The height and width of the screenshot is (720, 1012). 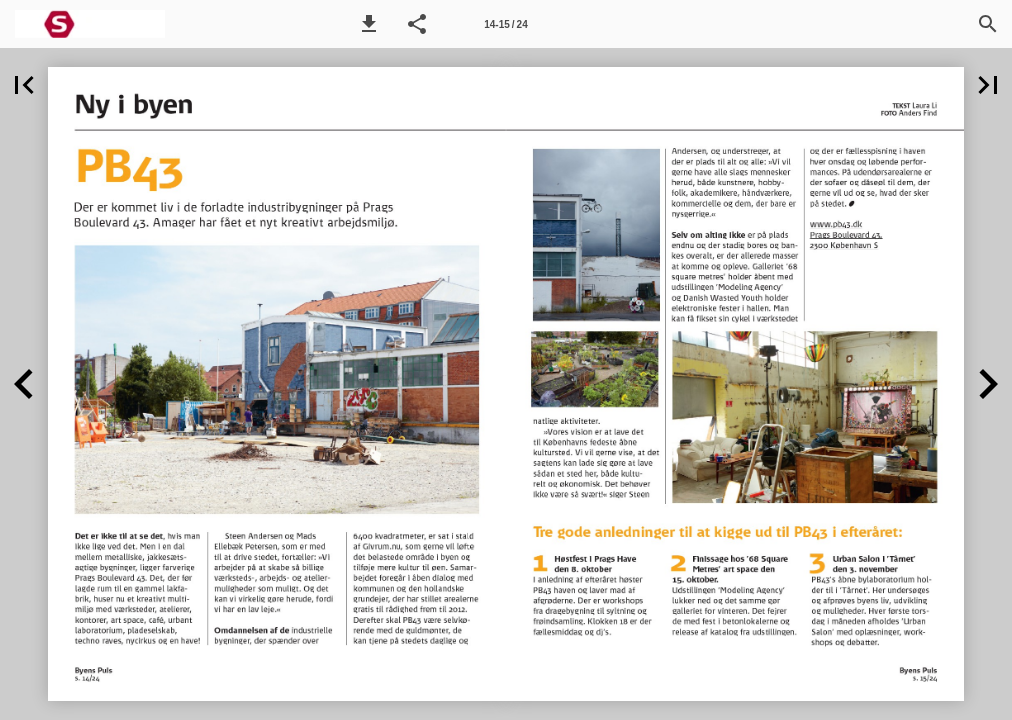 I want to click on [button], so click(x=369, y=24).